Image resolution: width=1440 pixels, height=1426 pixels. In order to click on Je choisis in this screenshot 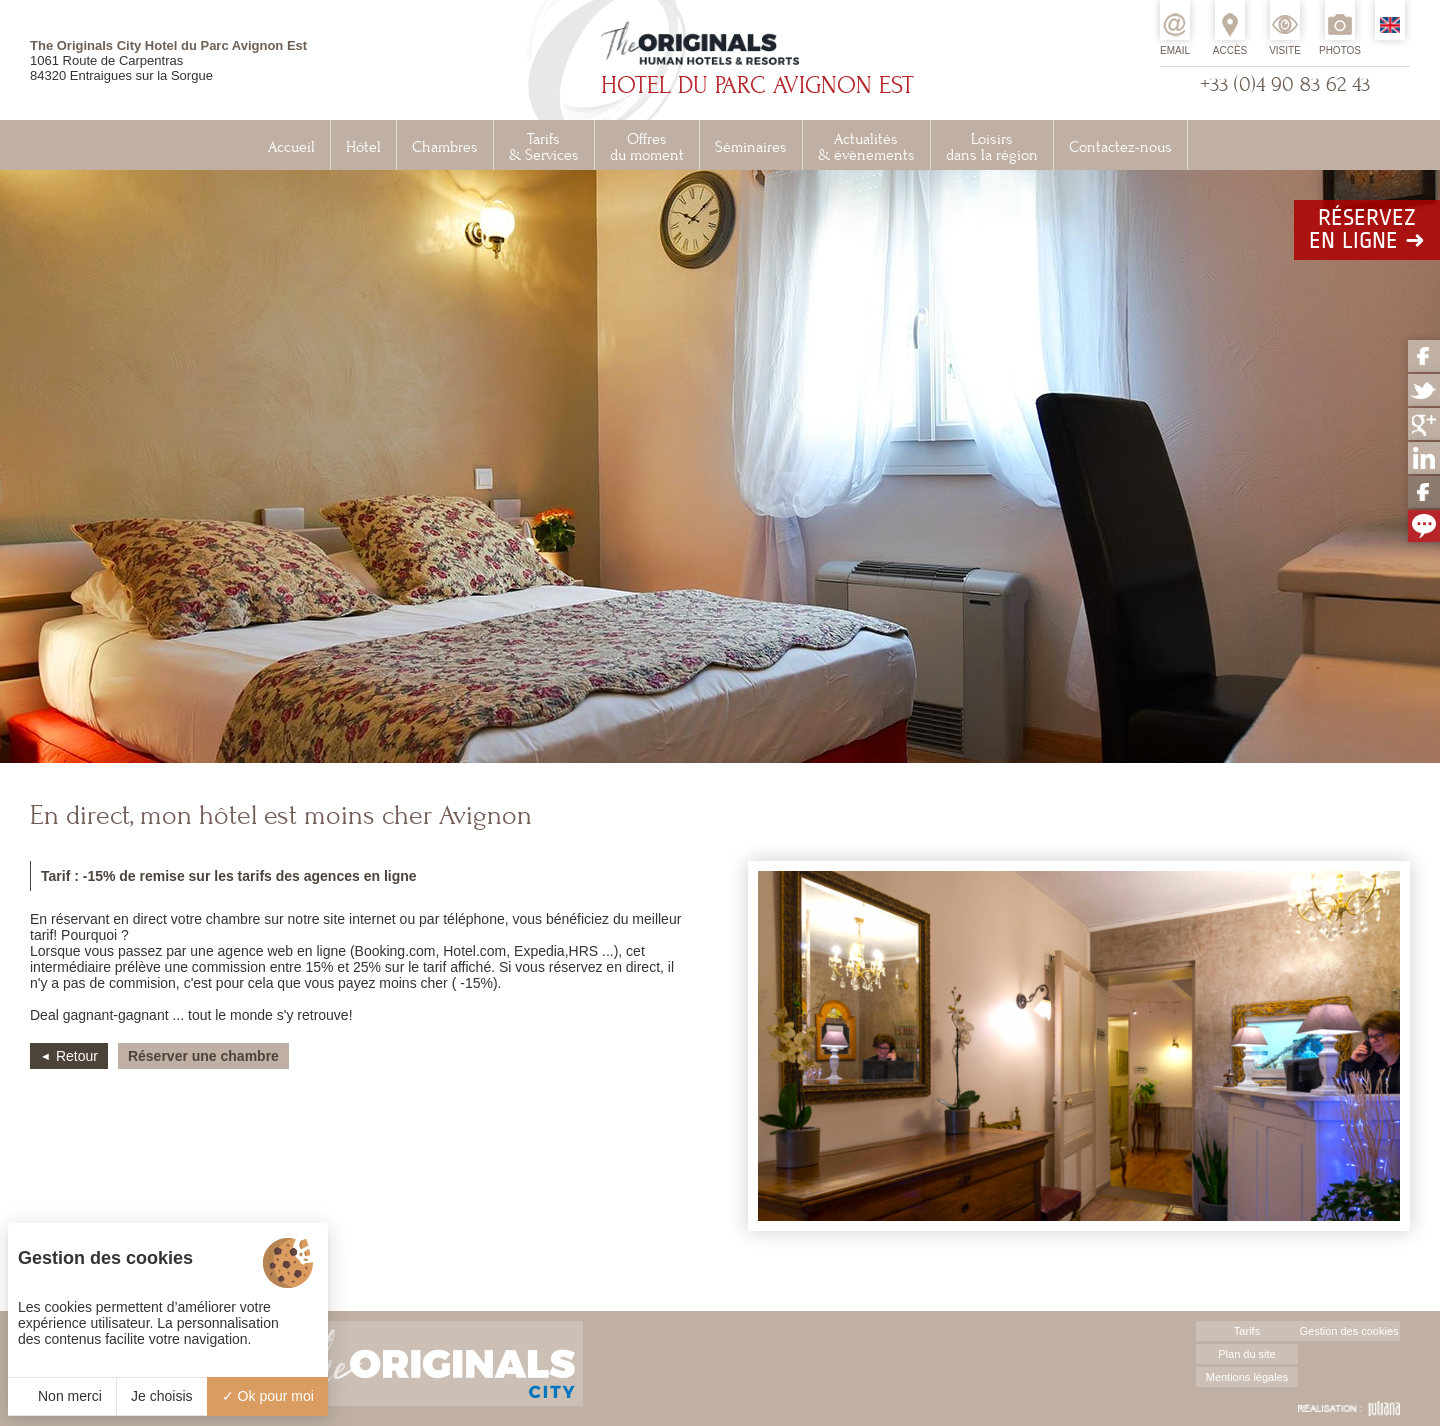, I will do `click(161, 1396)`.